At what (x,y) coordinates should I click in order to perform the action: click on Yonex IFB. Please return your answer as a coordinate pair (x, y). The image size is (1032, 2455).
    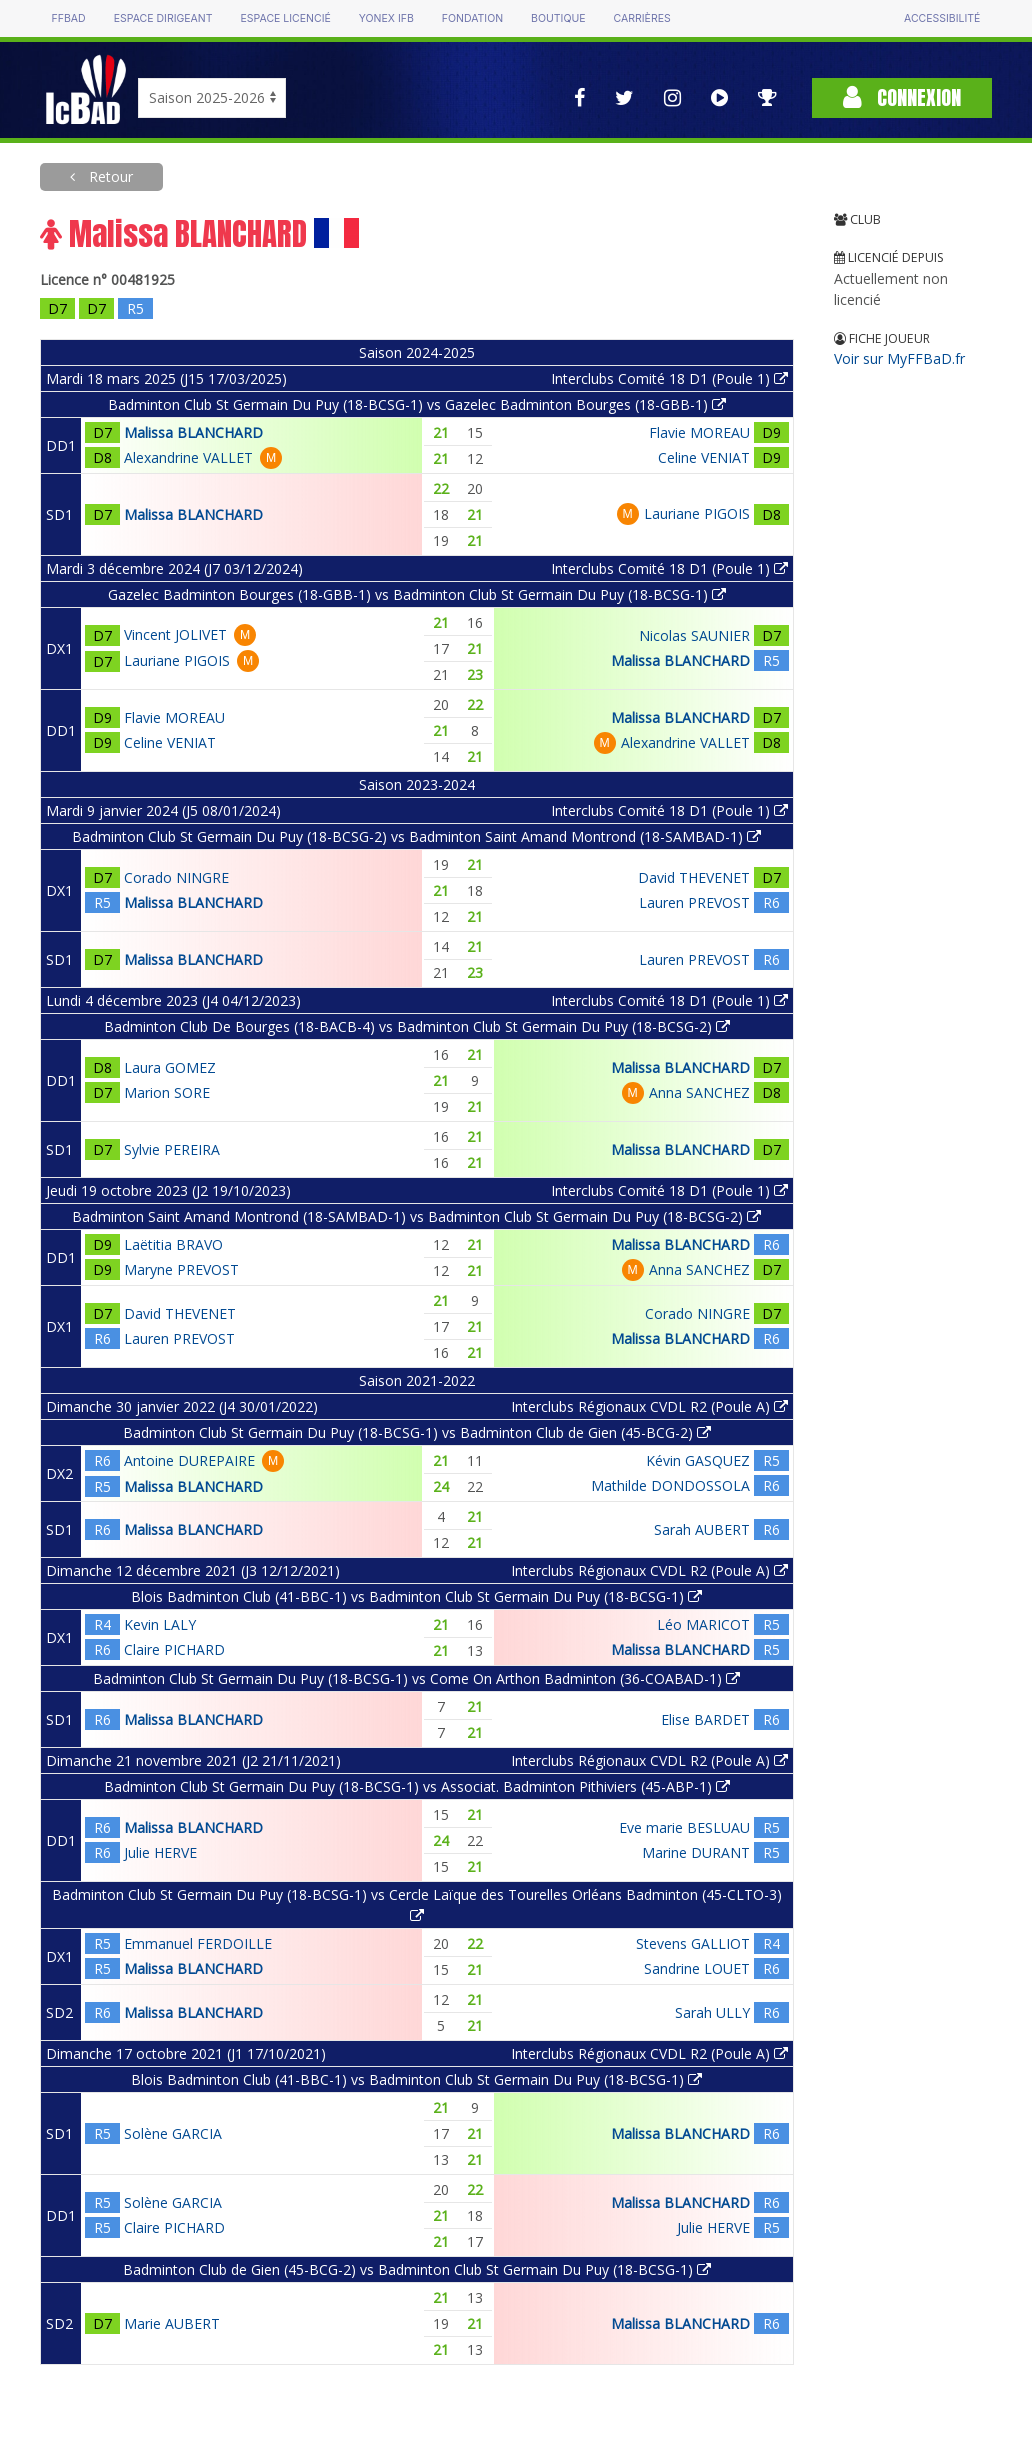
    Looking at the image, I should click on (386, 18).